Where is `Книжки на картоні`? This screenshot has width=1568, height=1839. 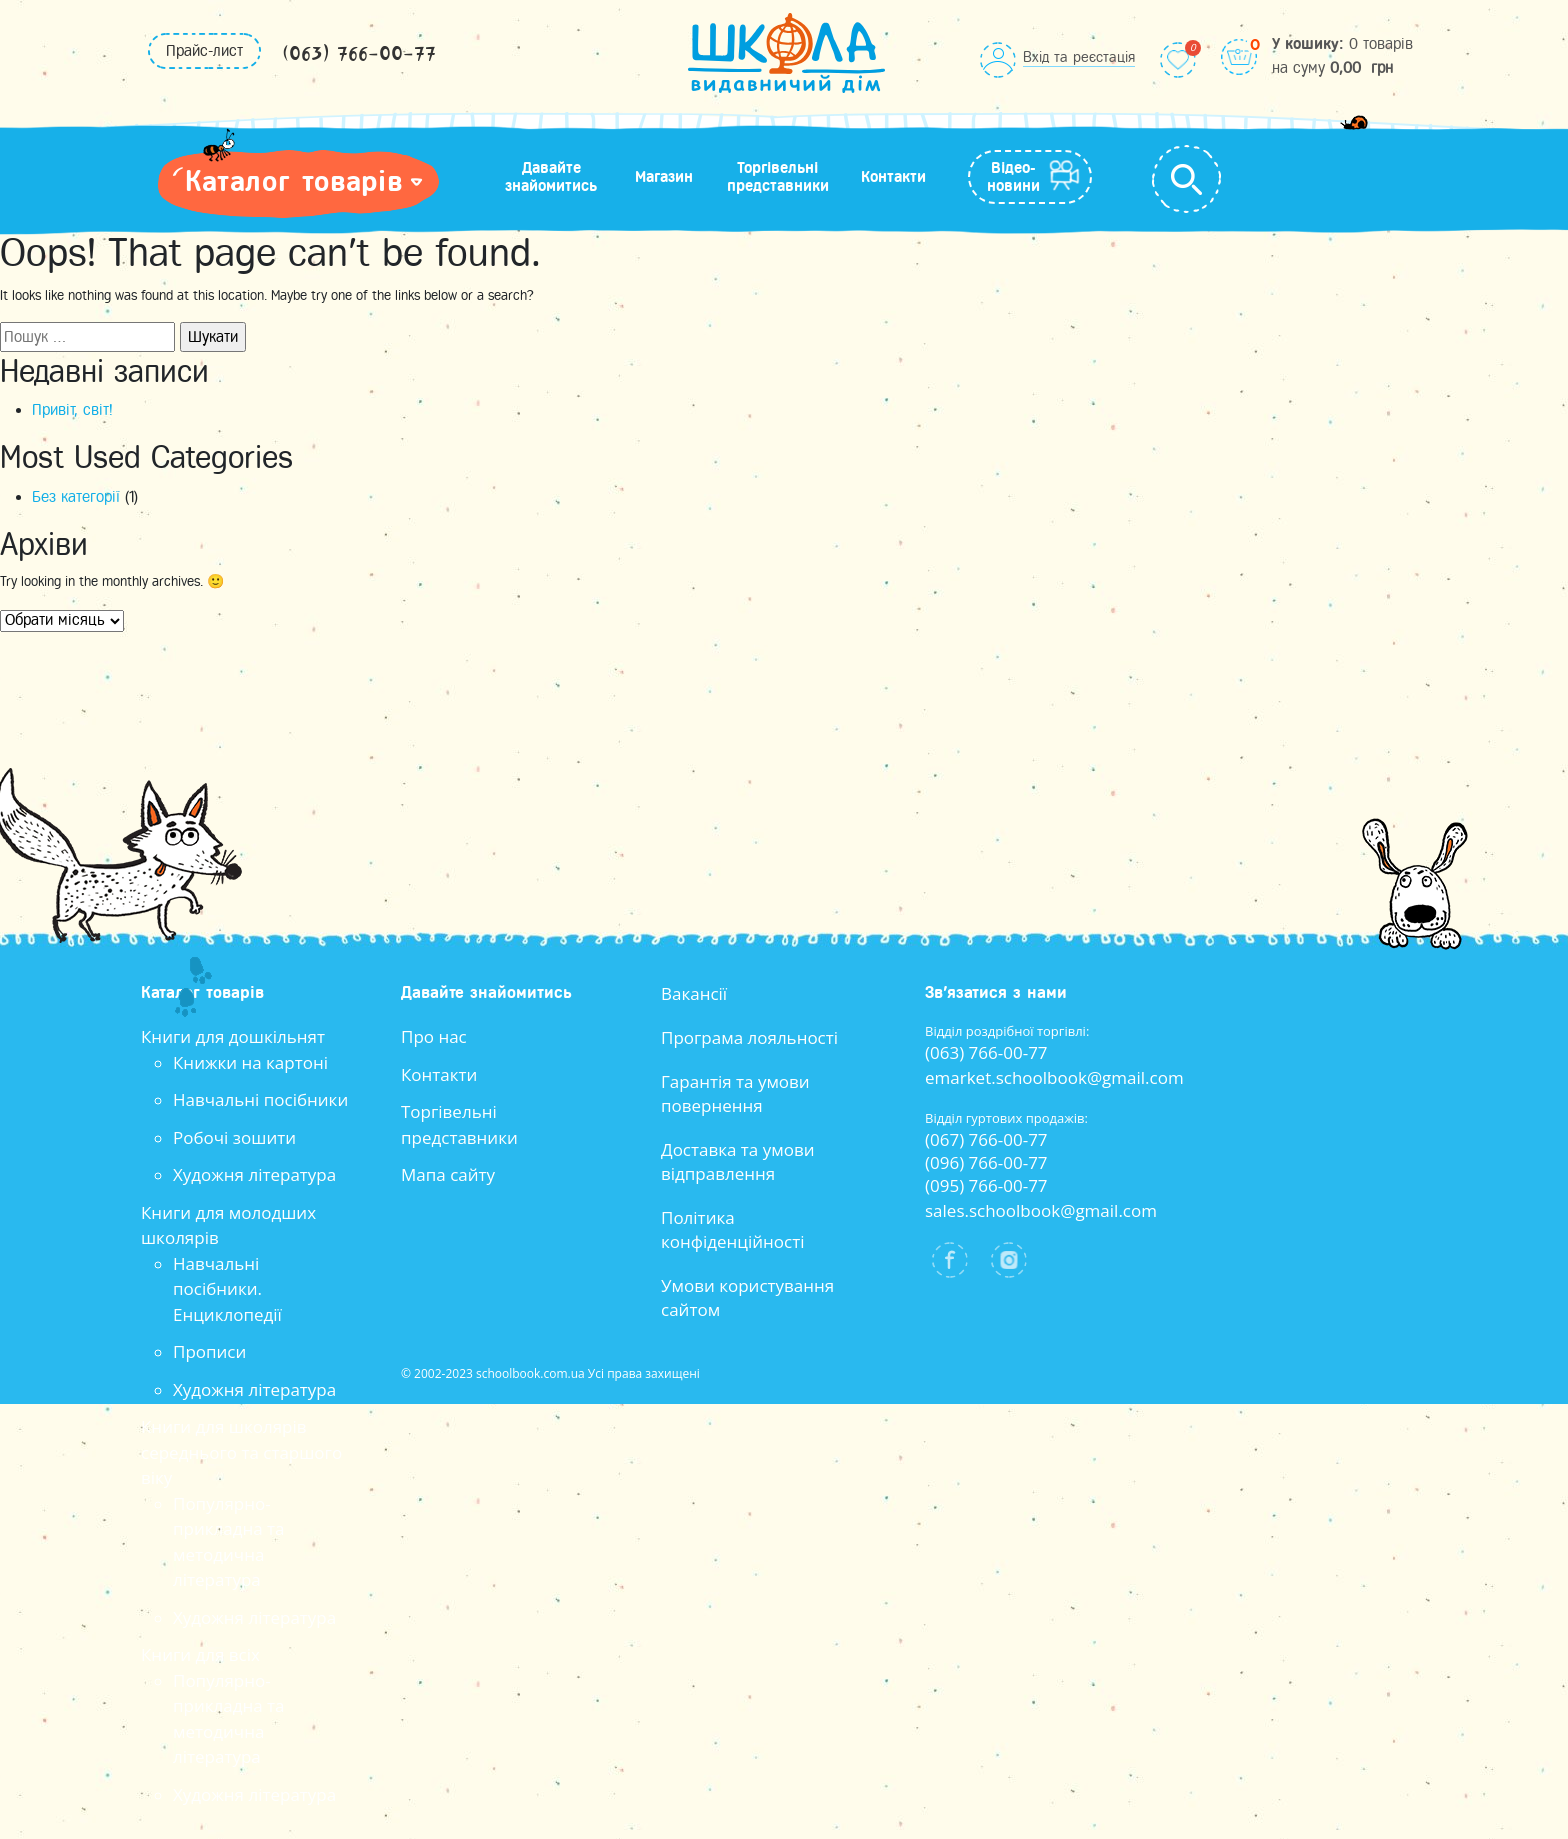 Книжки на картоні is located at coordinates (250, 1062).